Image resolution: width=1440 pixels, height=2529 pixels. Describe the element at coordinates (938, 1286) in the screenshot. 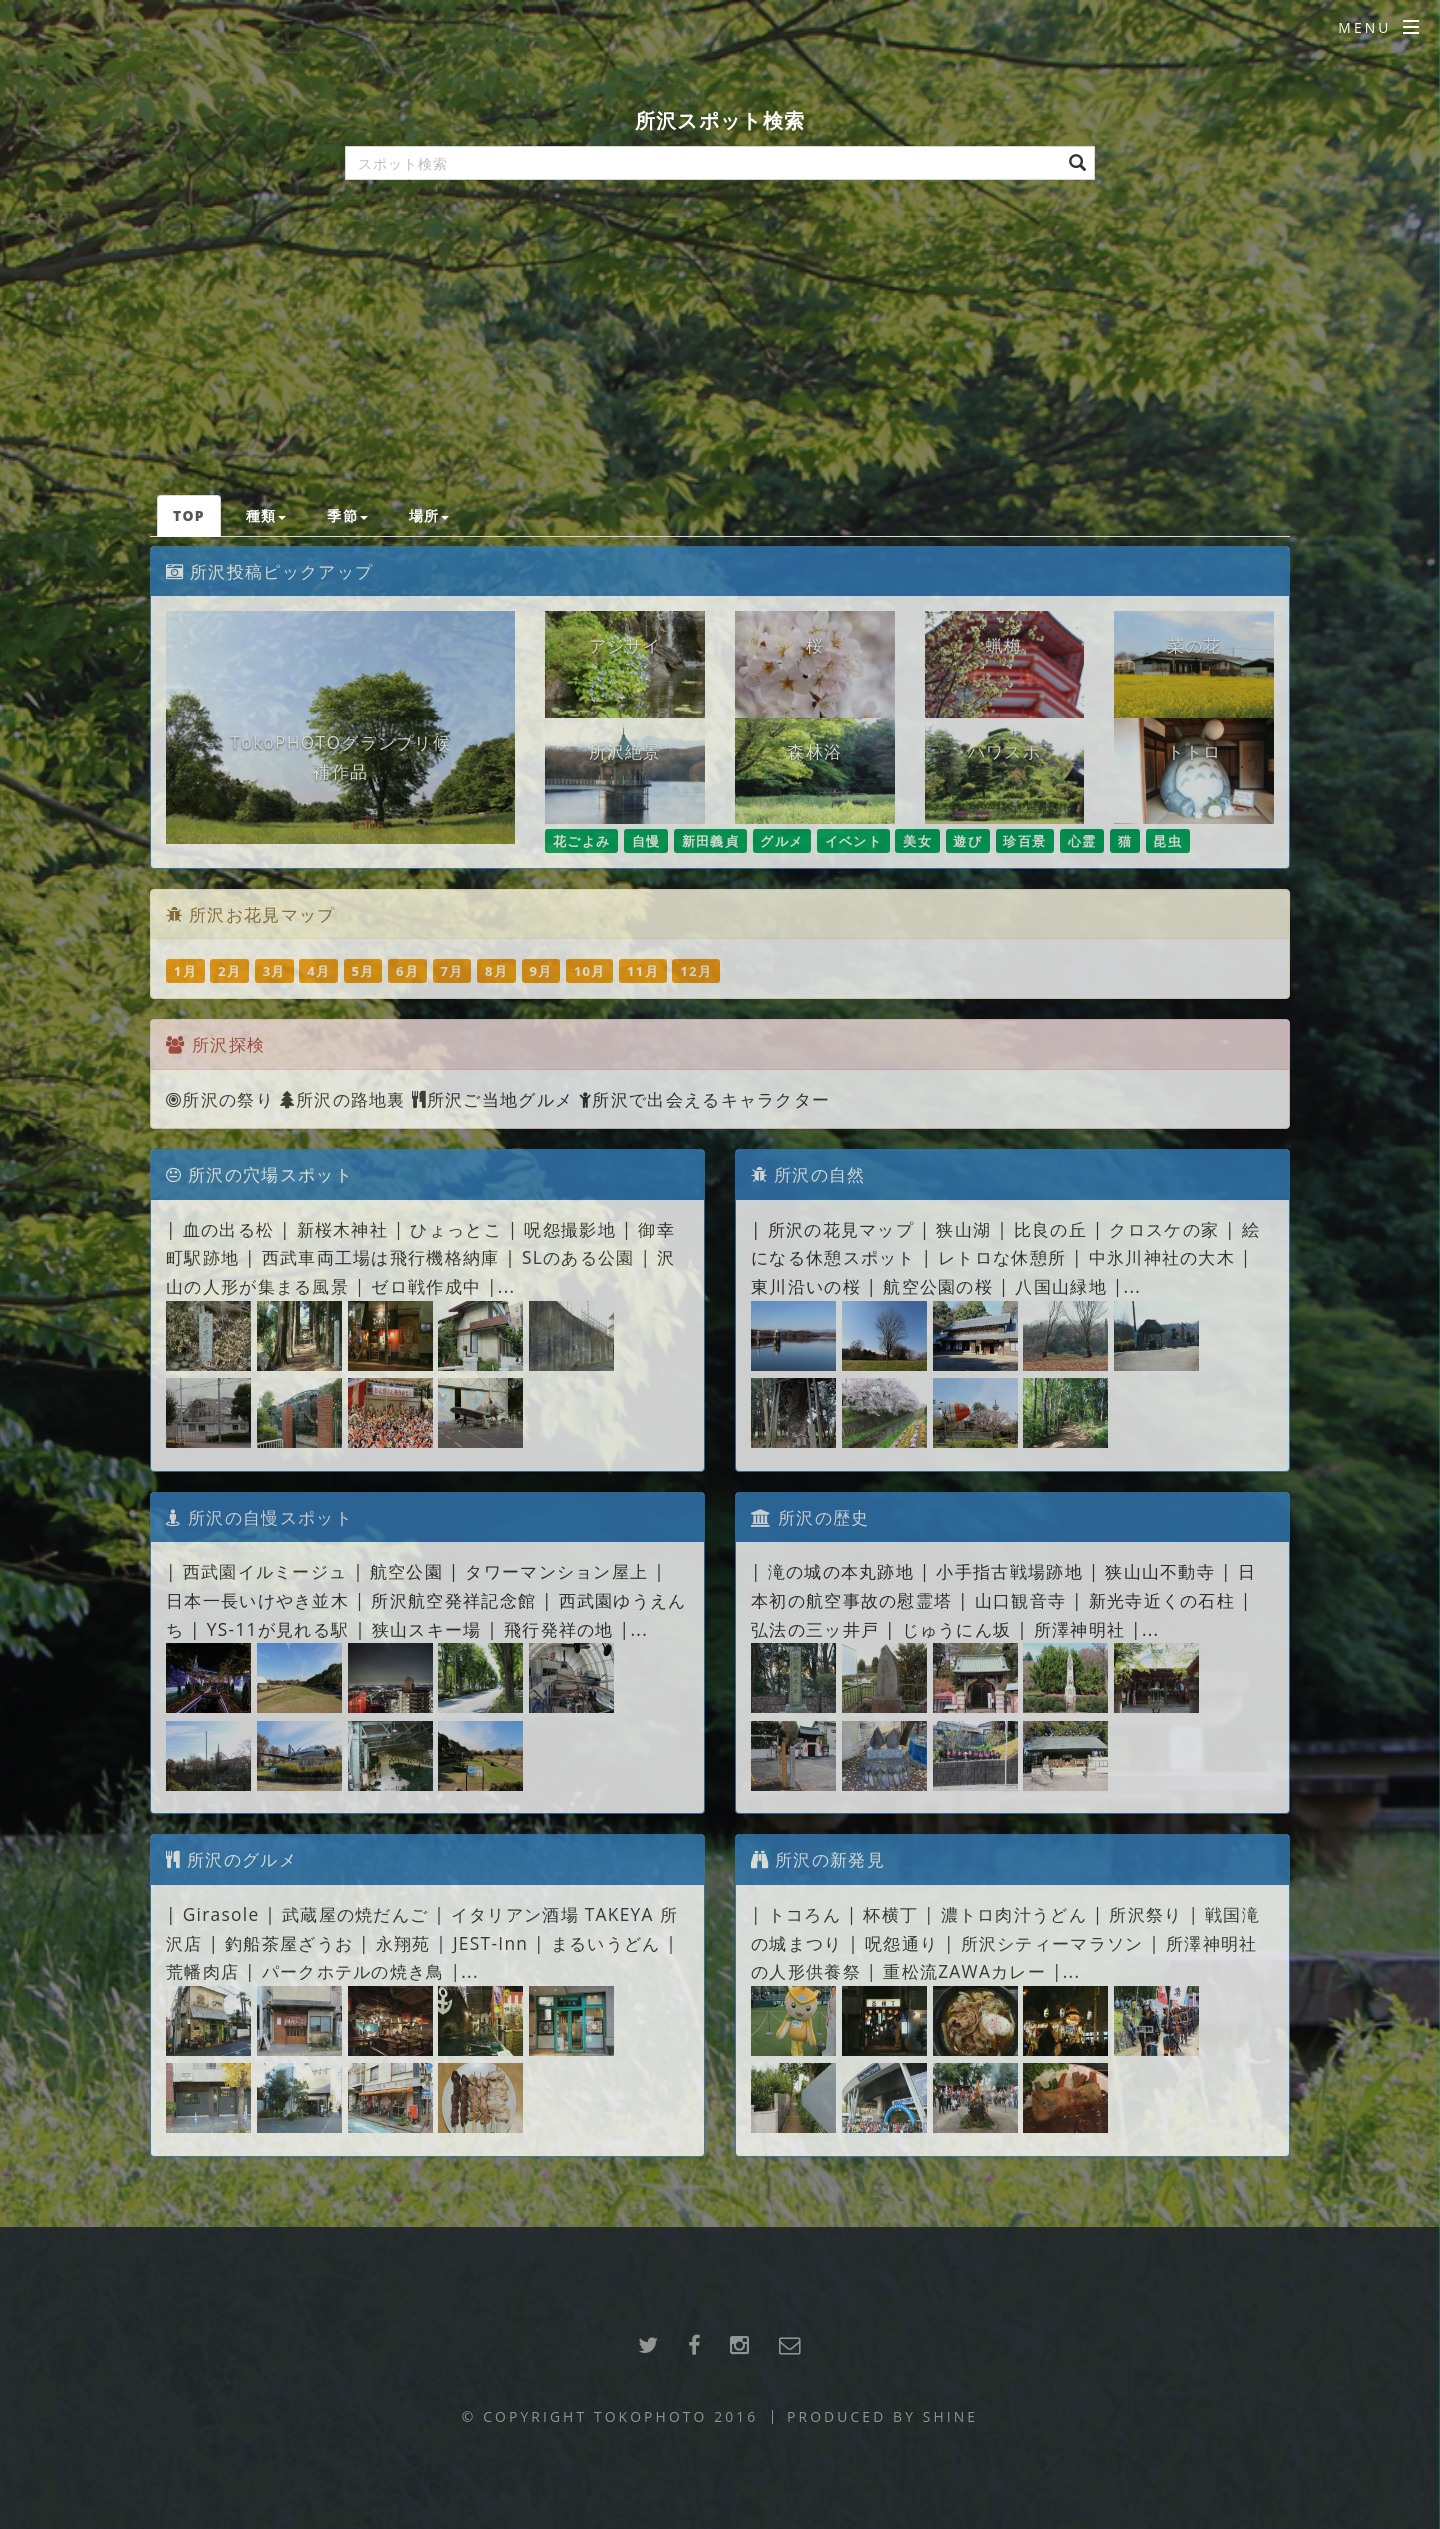

I see `航空公園の桜` at that location.